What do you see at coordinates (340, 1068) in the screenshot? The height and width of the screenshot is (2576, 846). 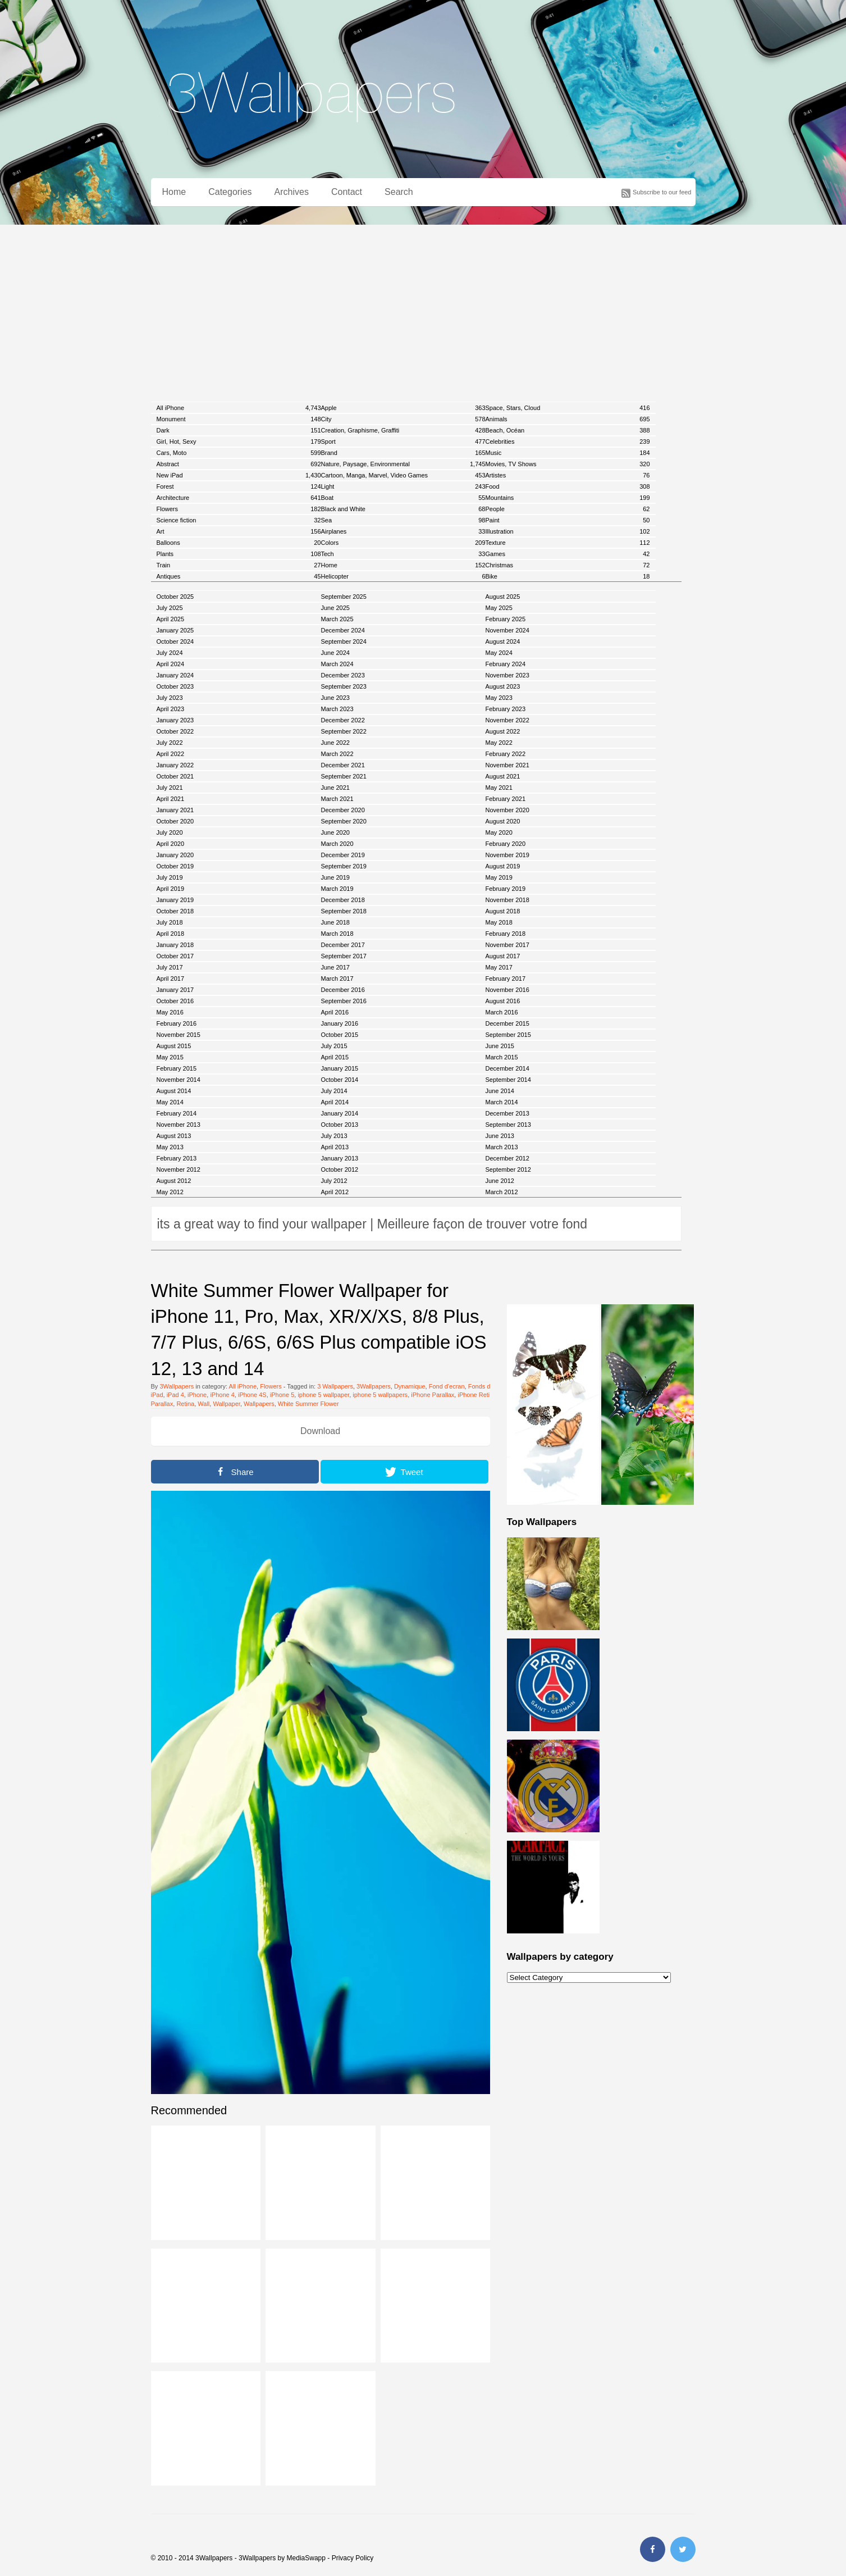 I see `January 2015` at bounding box center [340, 1068].